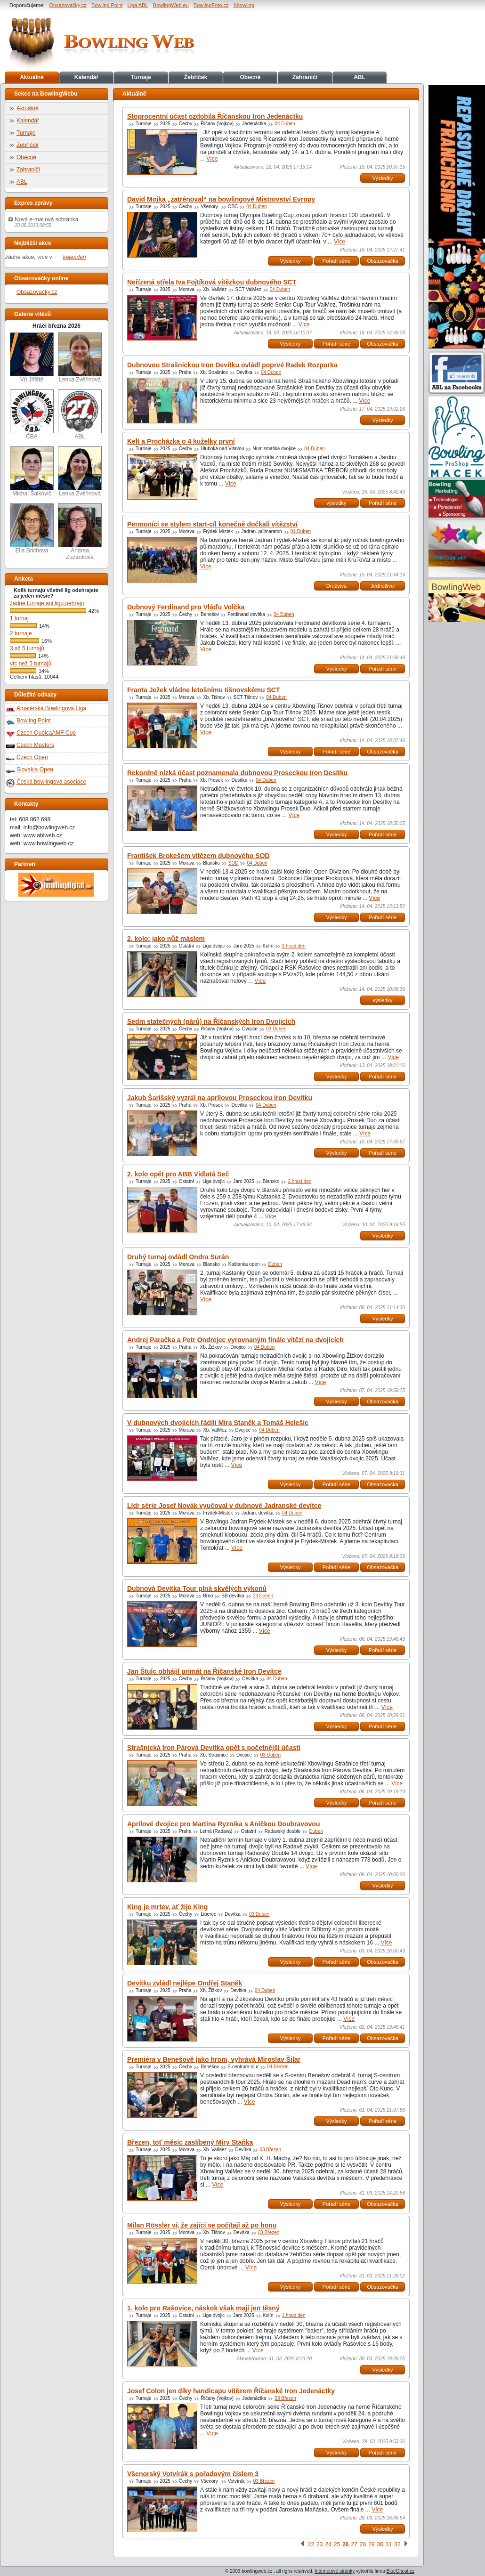  What do you see at coordinates (181, 441) in the screenshot?
I see `Kelt a Procházka o 4 kuželky první` at bounding box center [181, 441].